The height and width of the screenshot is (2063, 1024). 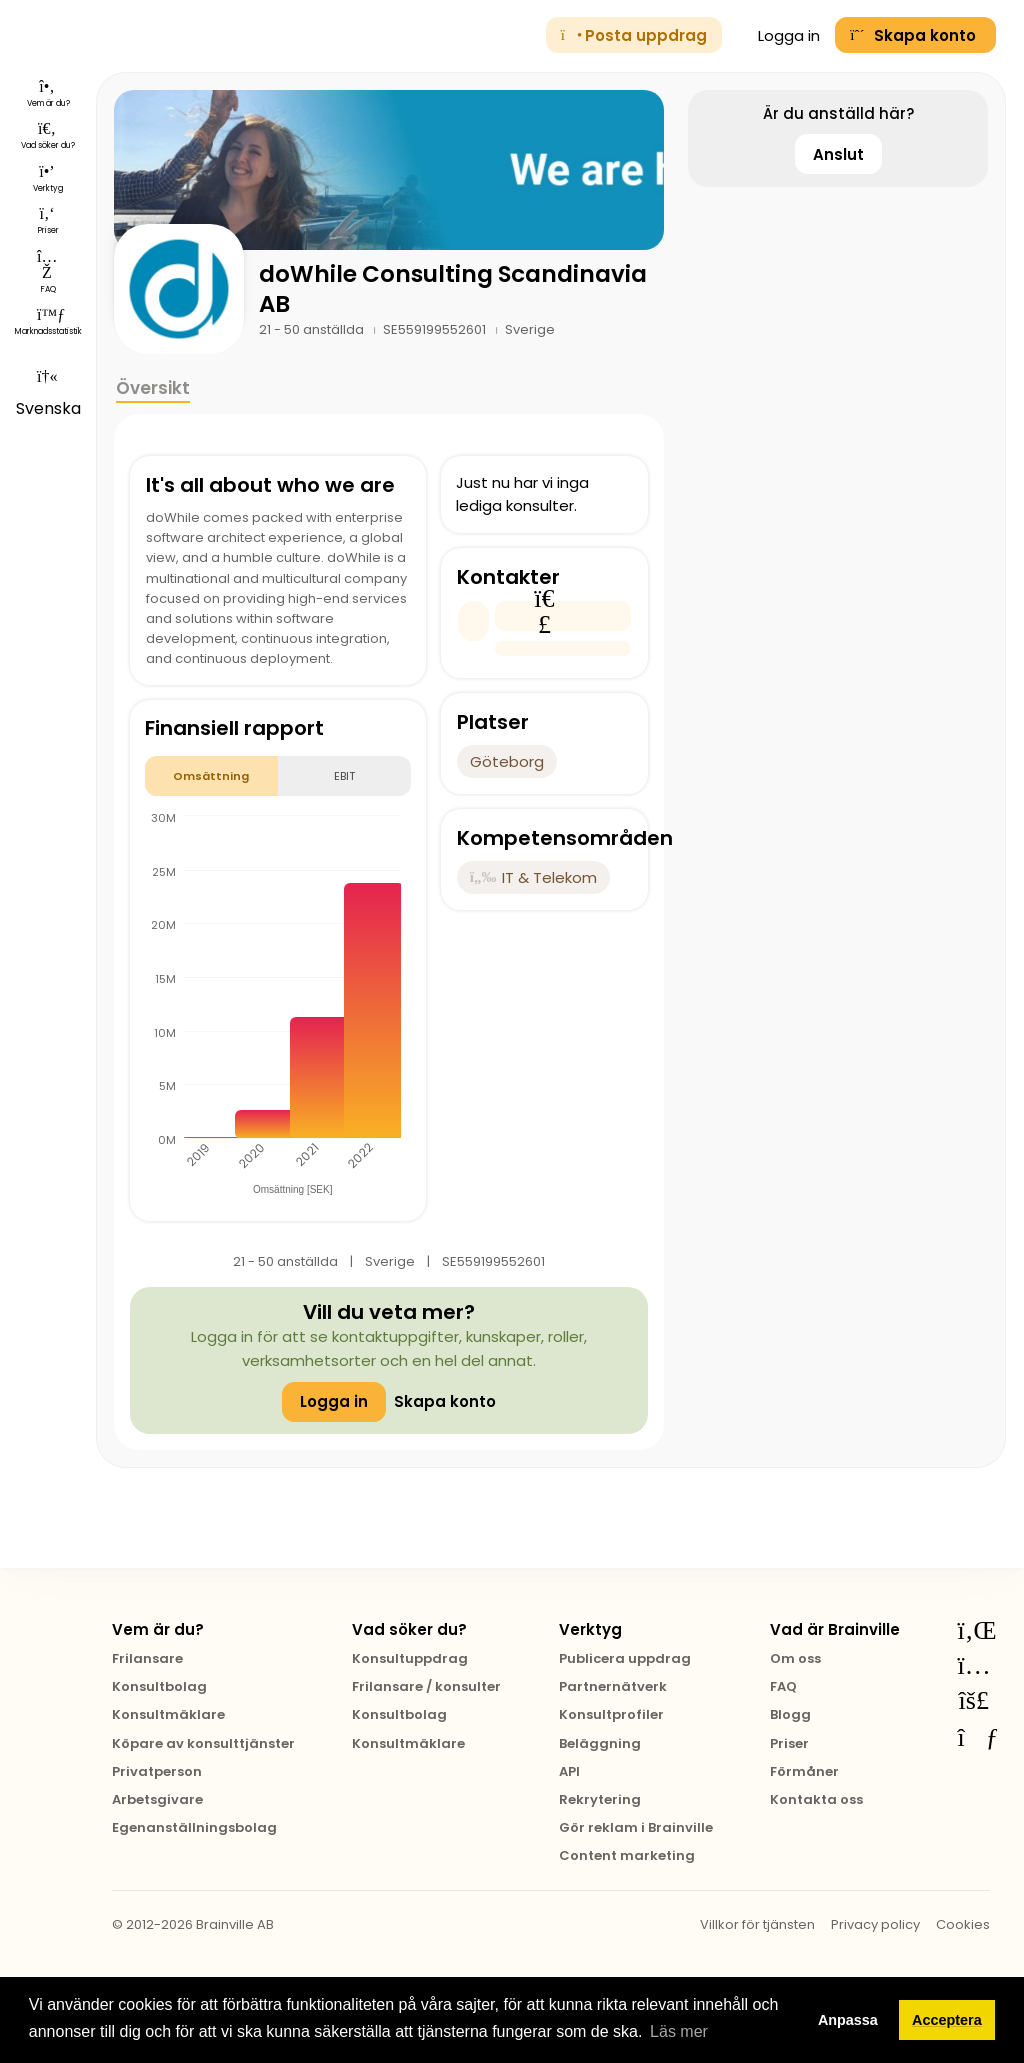 I want to click on Frilansare, so click(x=147, y=1658).